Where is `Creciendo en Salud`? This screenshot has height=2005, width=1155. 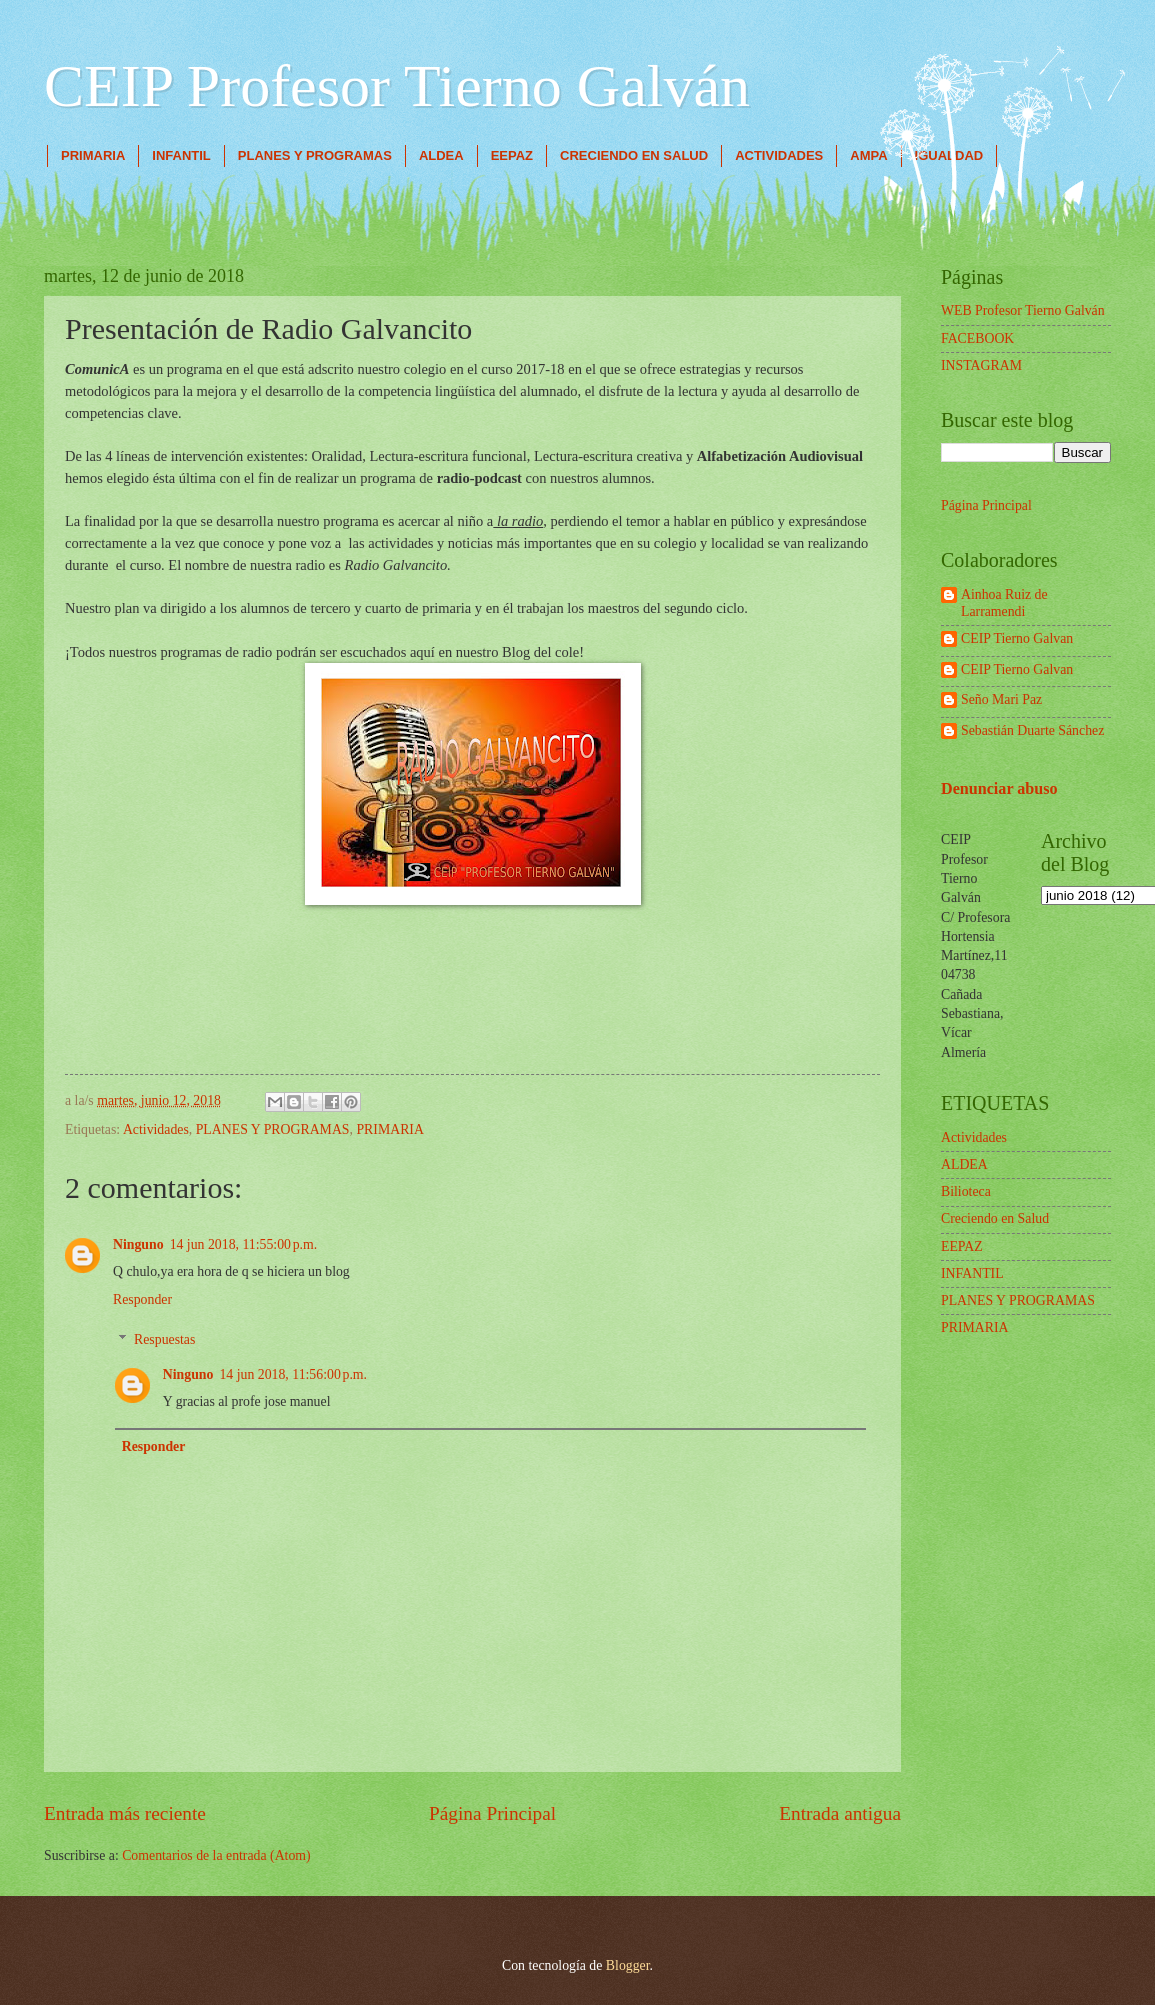
Creciendo en Salud is located at coordinates (995, 1218).